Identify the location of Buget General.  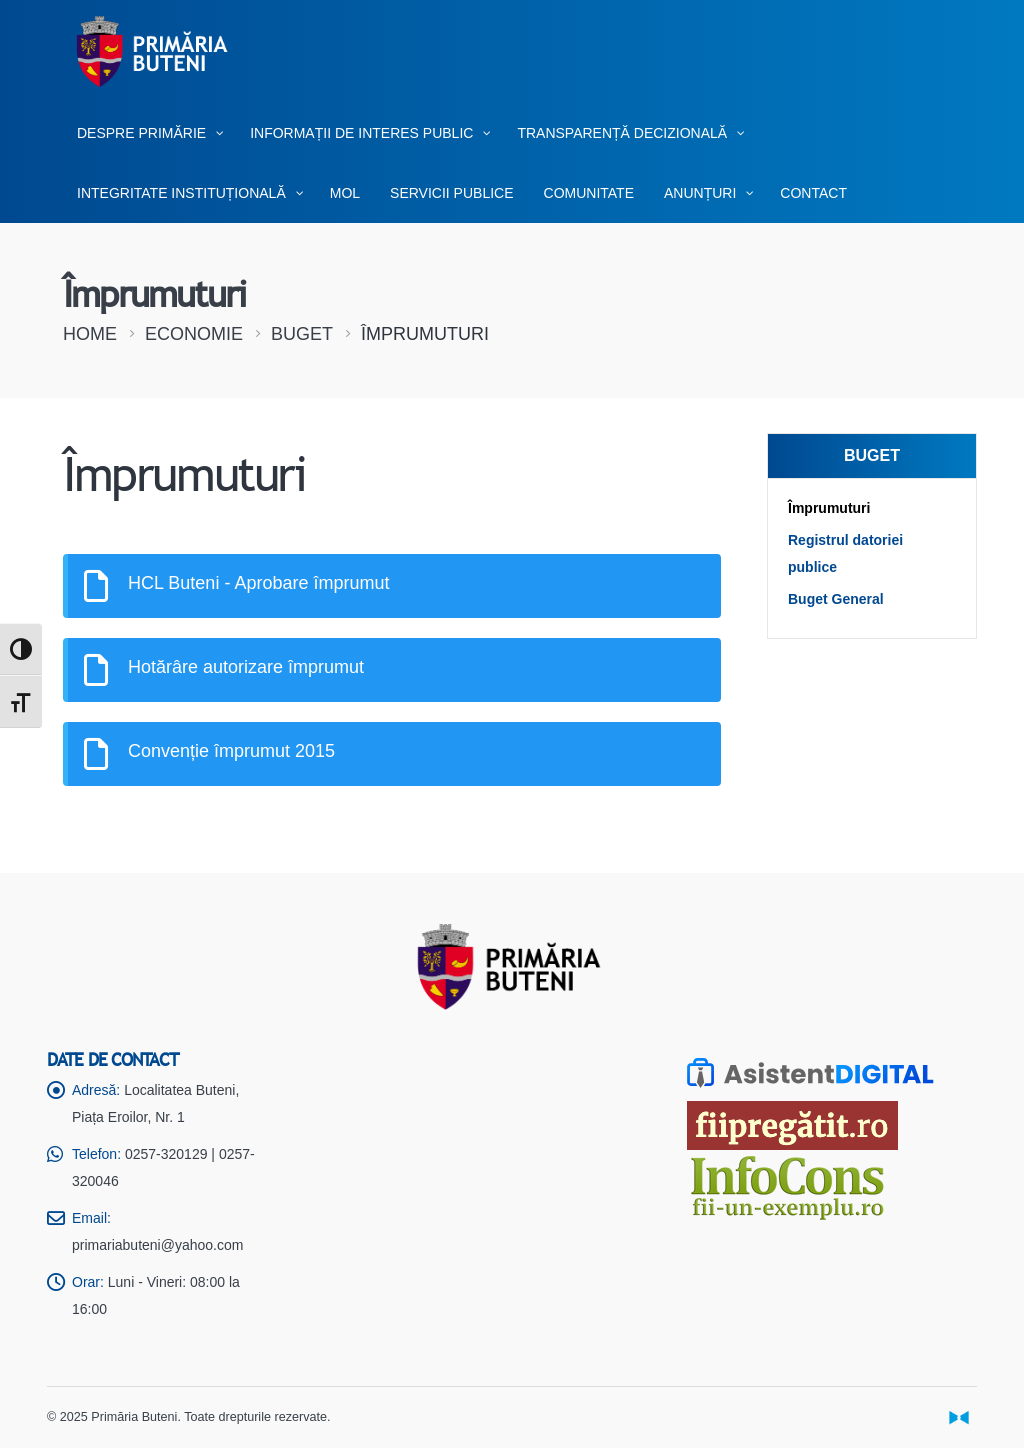
(836, 599).